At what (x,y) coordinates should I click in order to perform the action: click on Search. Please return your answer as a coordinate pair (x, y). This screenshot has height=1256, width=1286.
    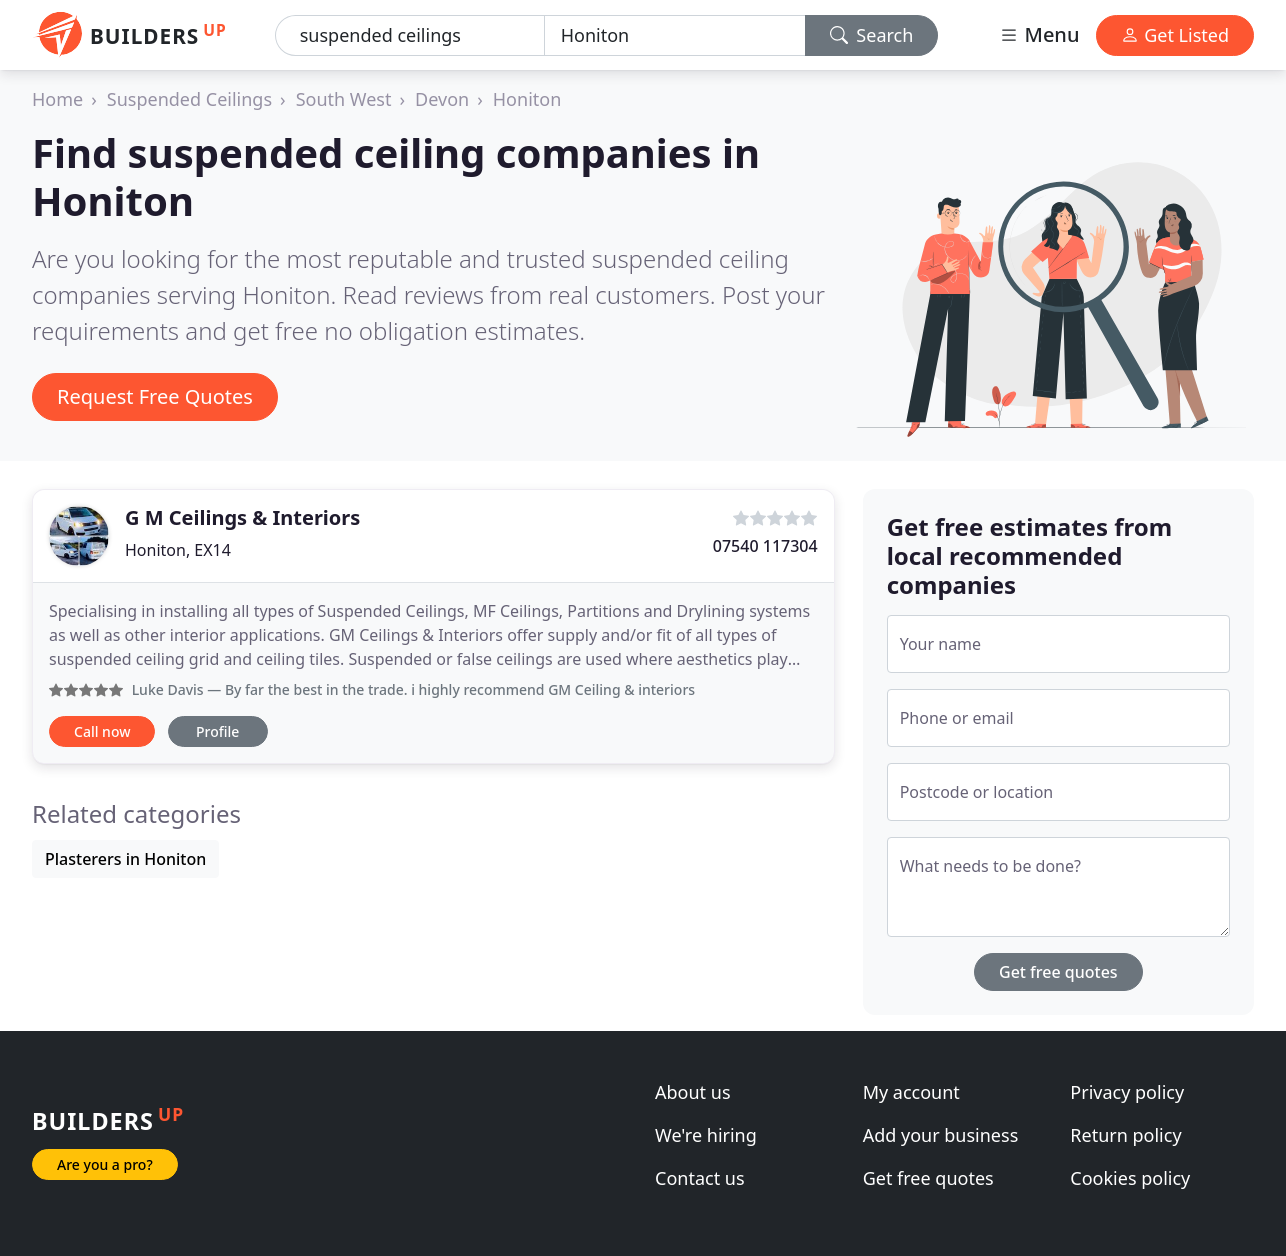
    Looking at the image, I should click on (872, 35).